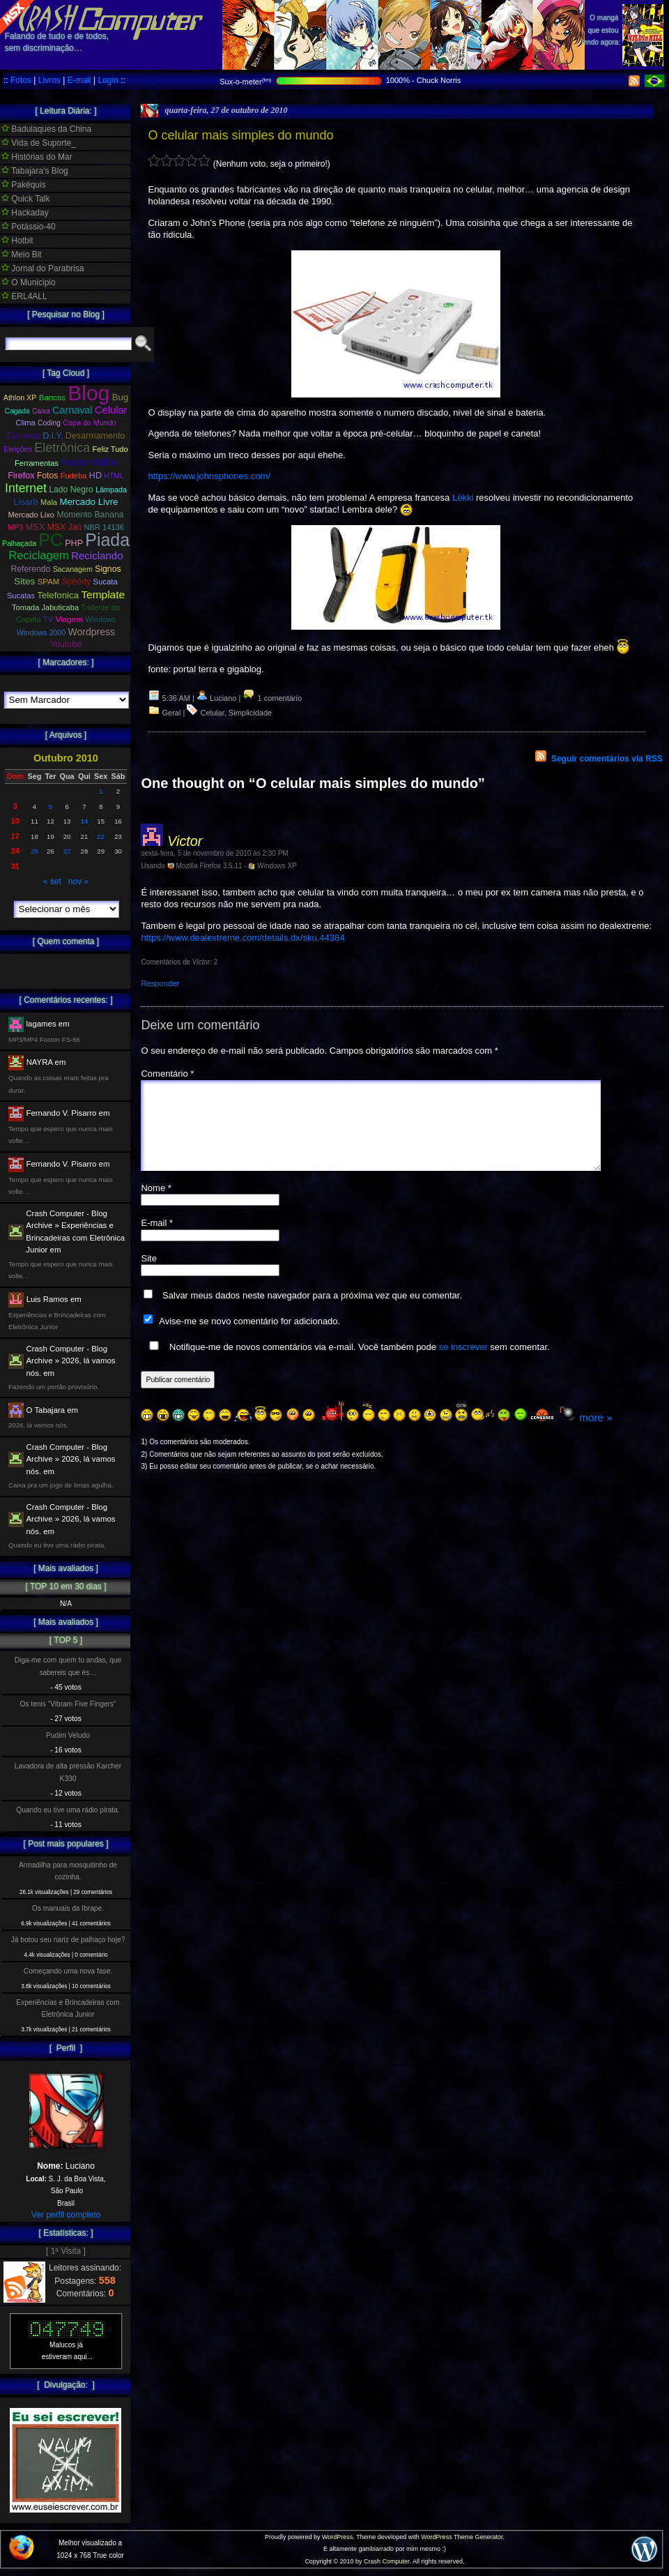 This screenshot has width=669, height=2576. What do you see at coordinates (156, 1204) in the screenshot?
I see `Nome` at bounding box center [156, 1204].